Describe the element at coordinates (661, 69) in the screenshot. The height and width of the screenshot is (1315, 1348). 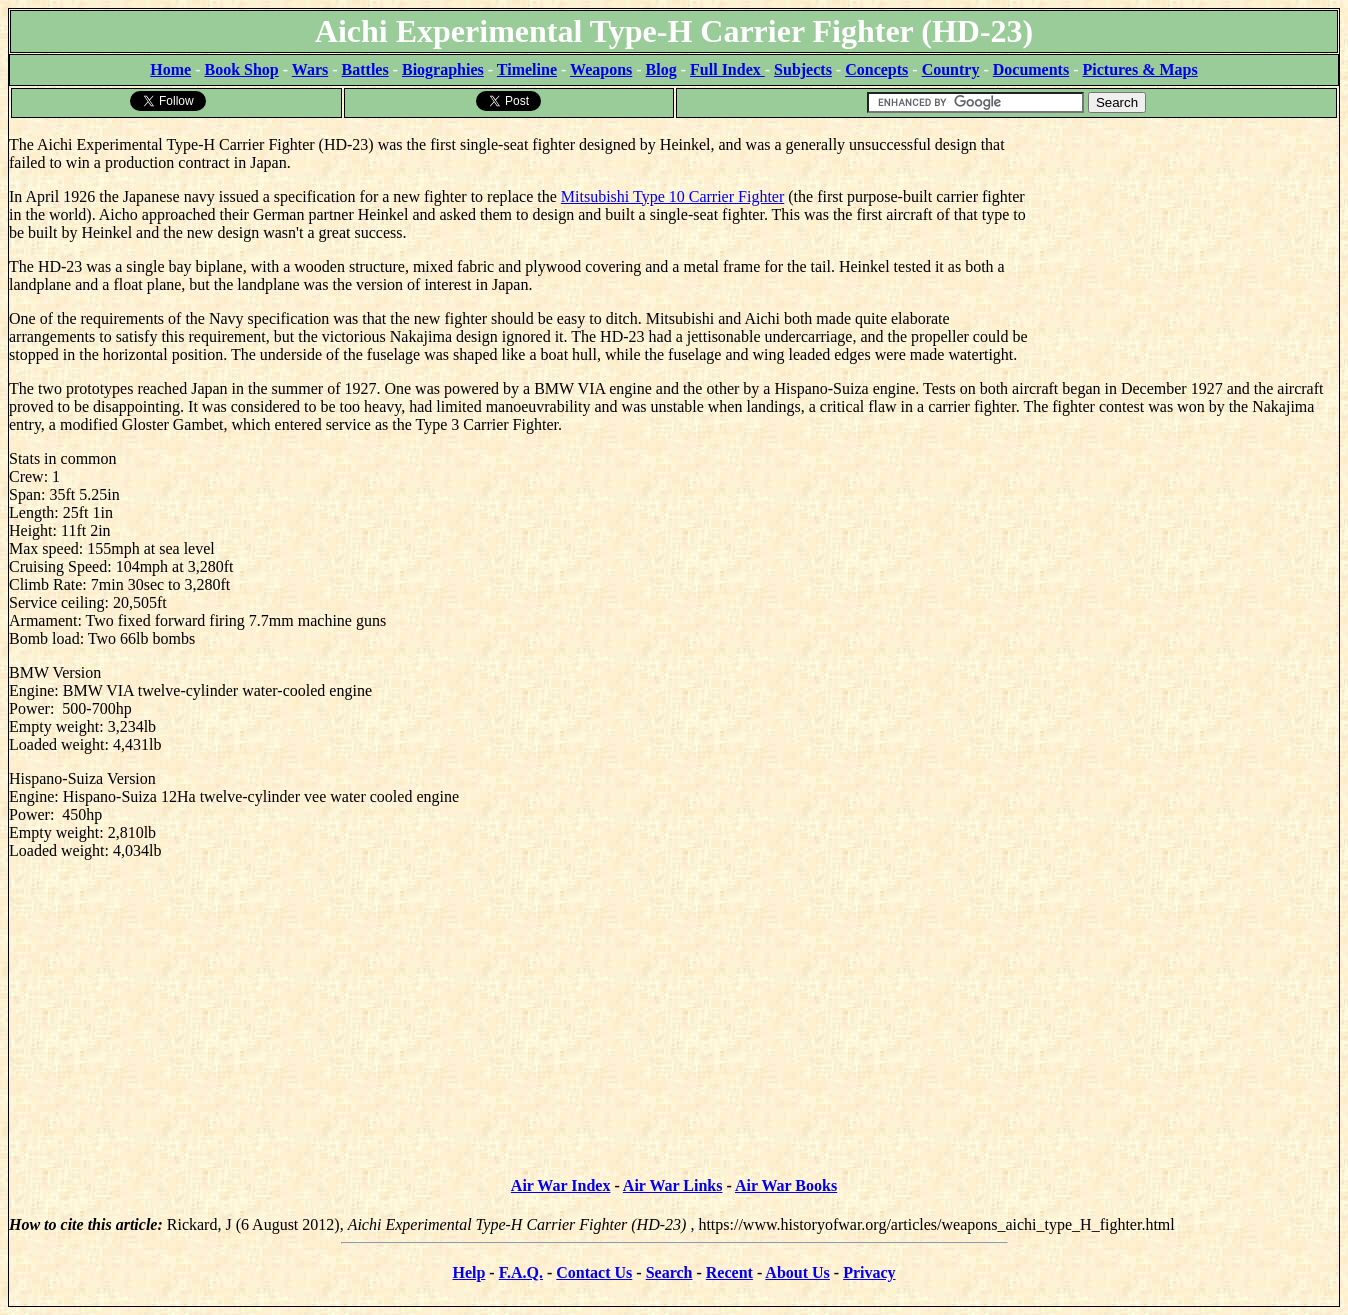
I see `Blog` at that location.